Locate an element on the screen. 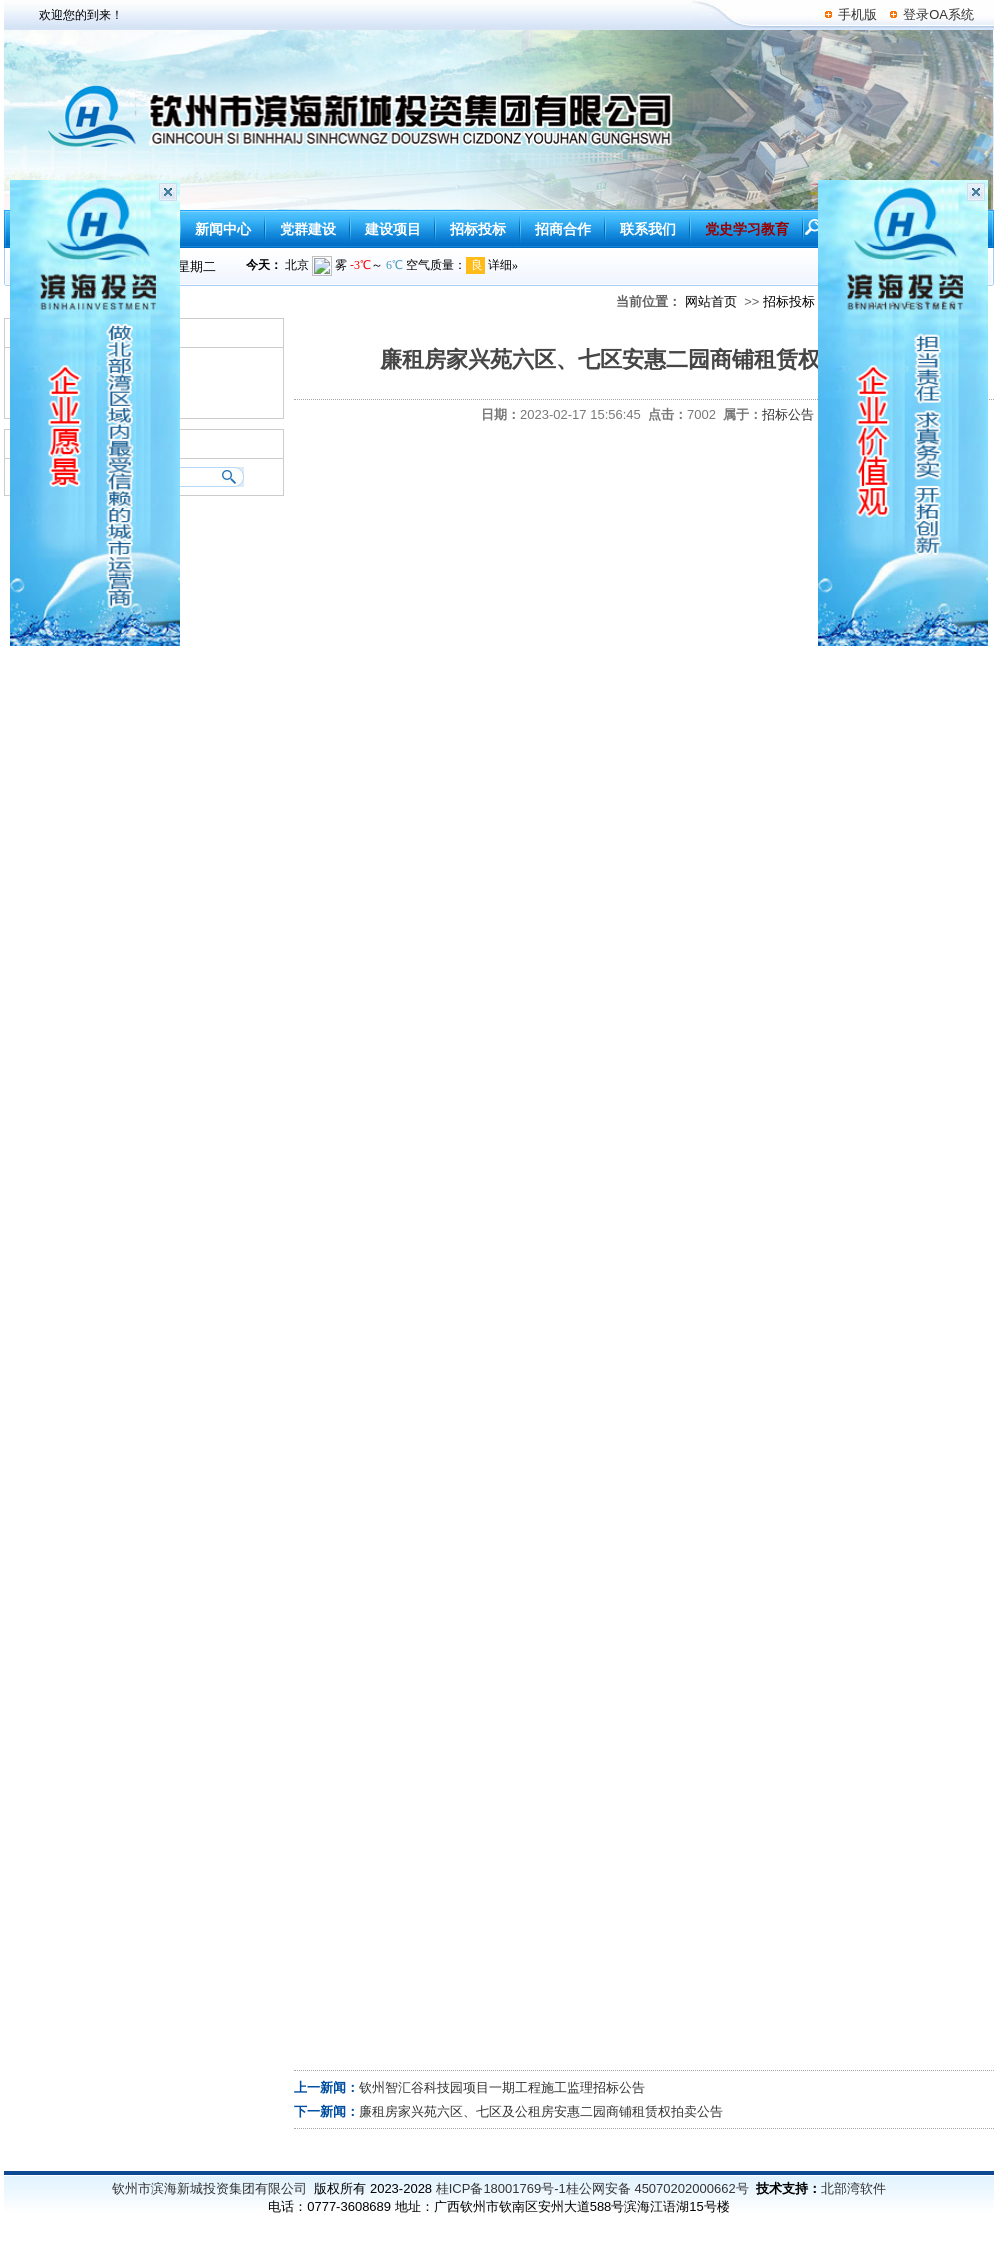 This screenshot has width=998, height=2241. 招标投标 is located at coordinates (789, 301).